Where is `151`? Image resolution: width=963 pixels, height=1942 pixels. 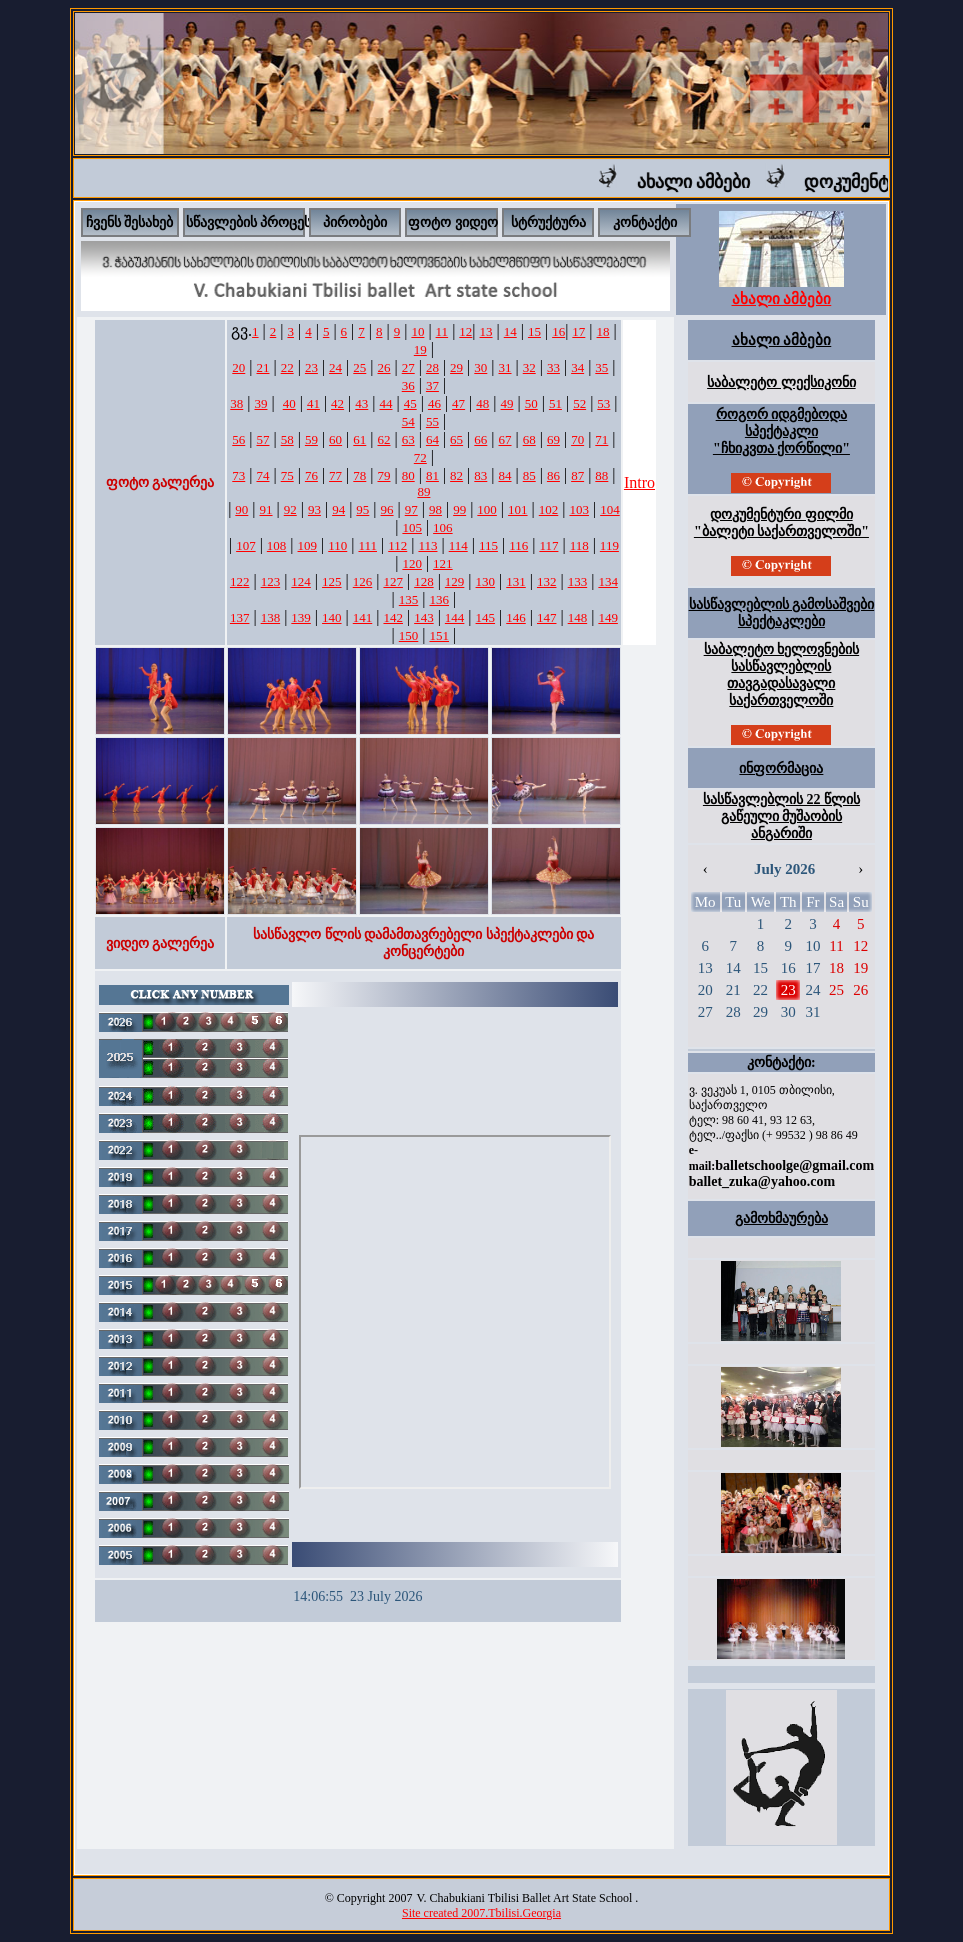
151 is located at coordinates (440, 635).